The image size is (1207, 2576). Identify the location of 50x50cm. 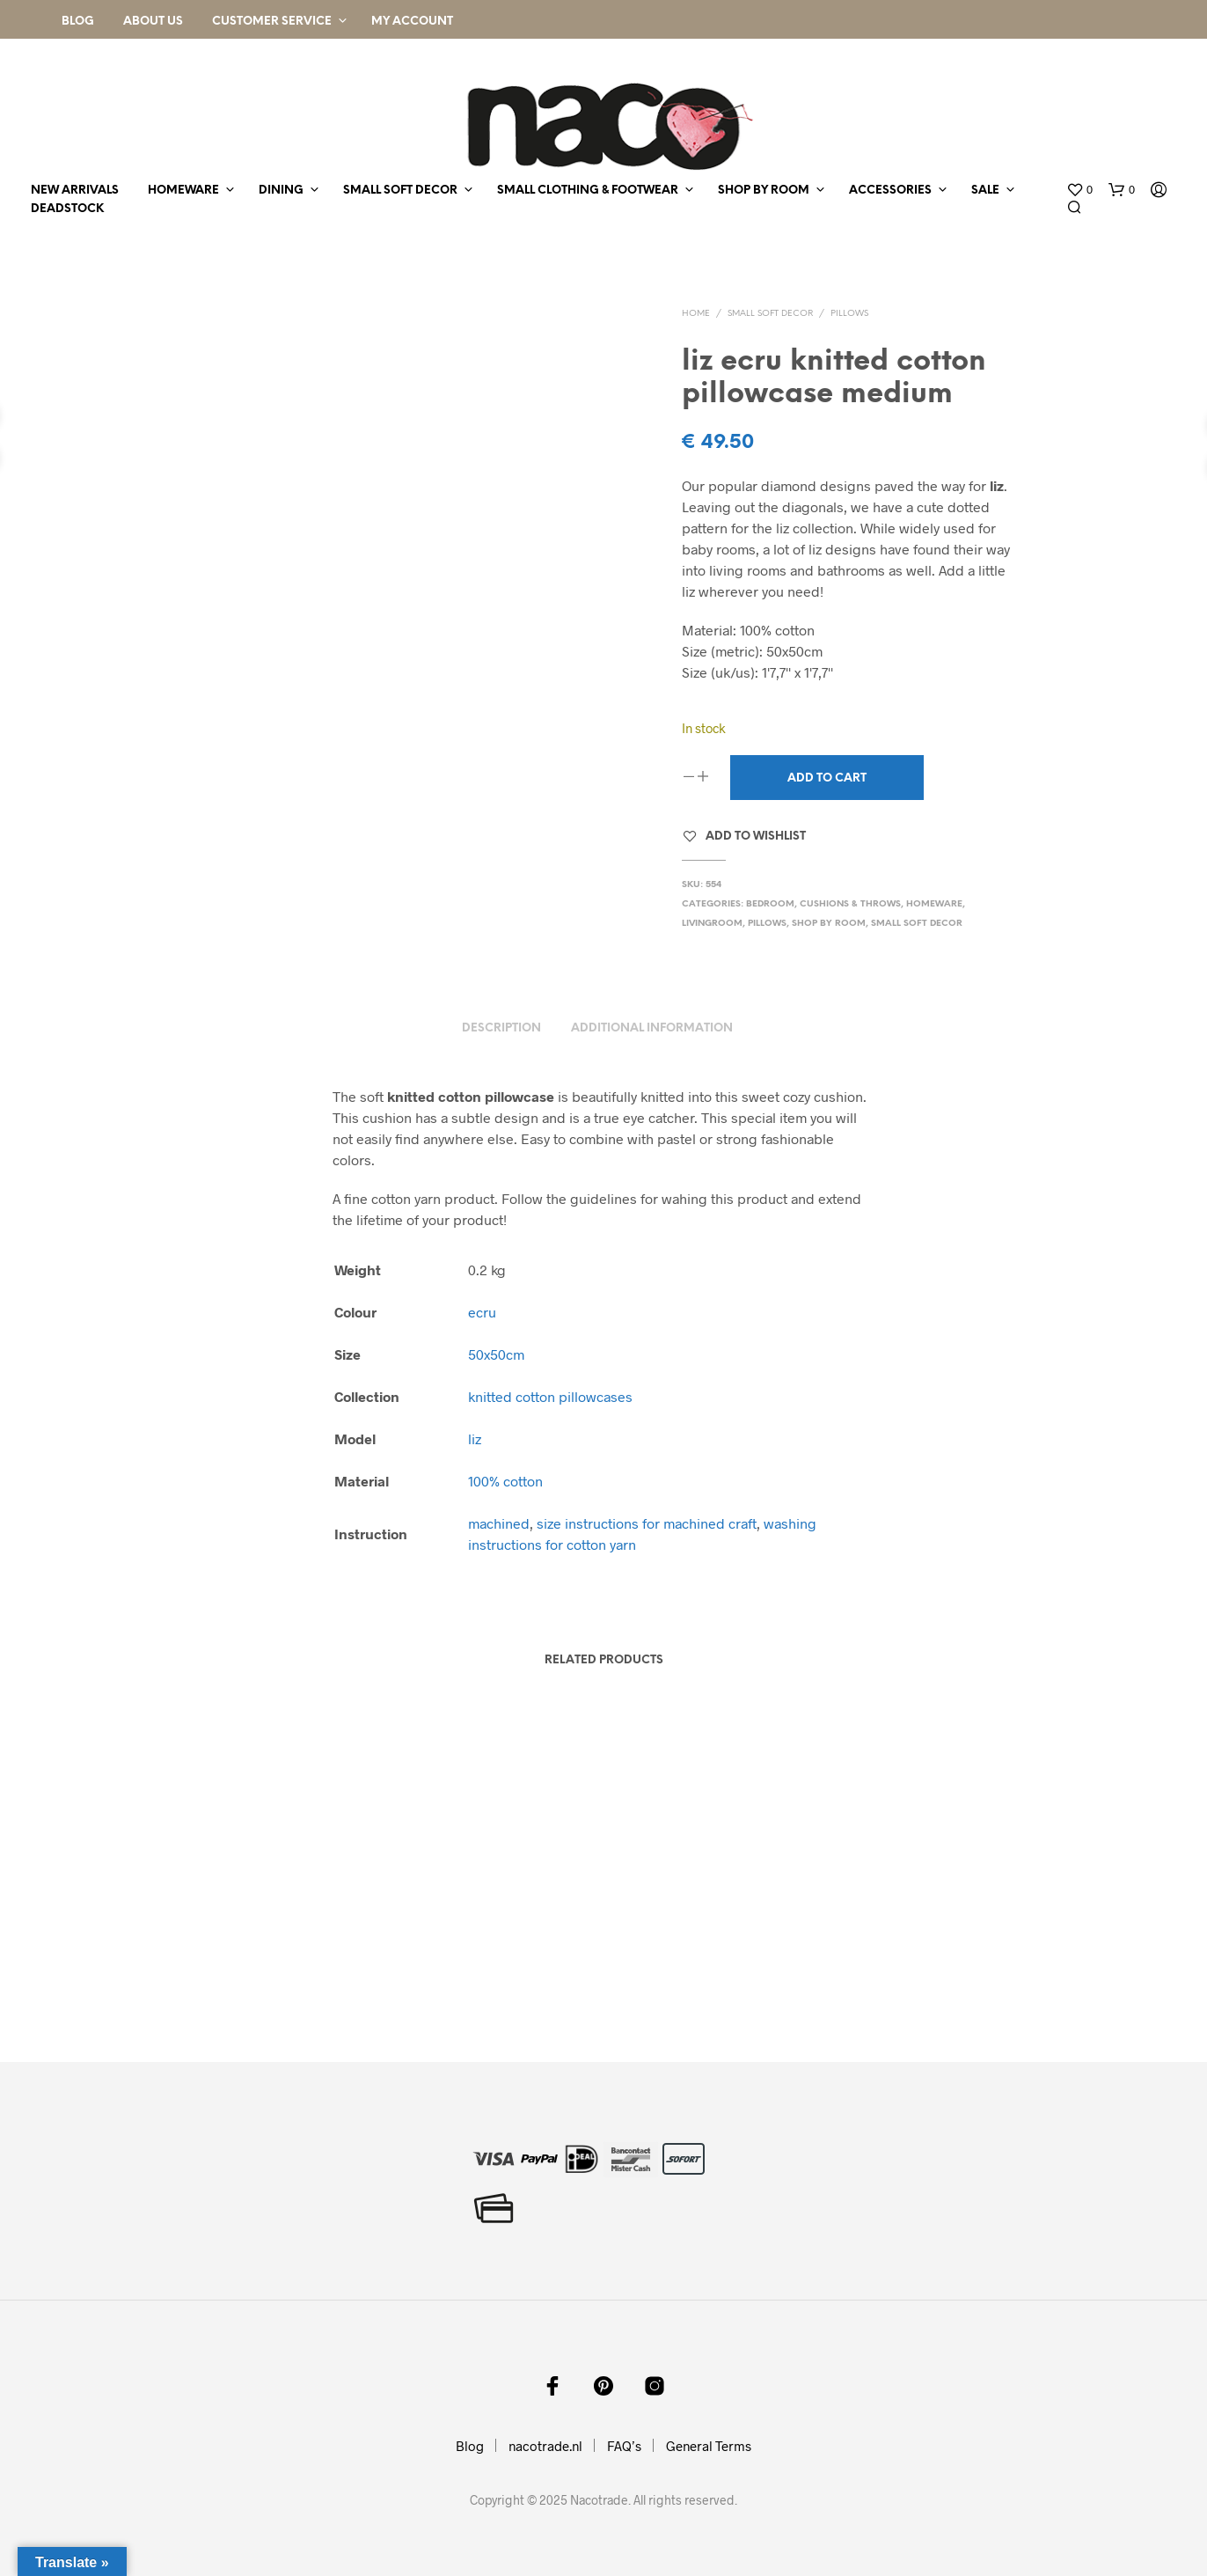
(496, 1354).